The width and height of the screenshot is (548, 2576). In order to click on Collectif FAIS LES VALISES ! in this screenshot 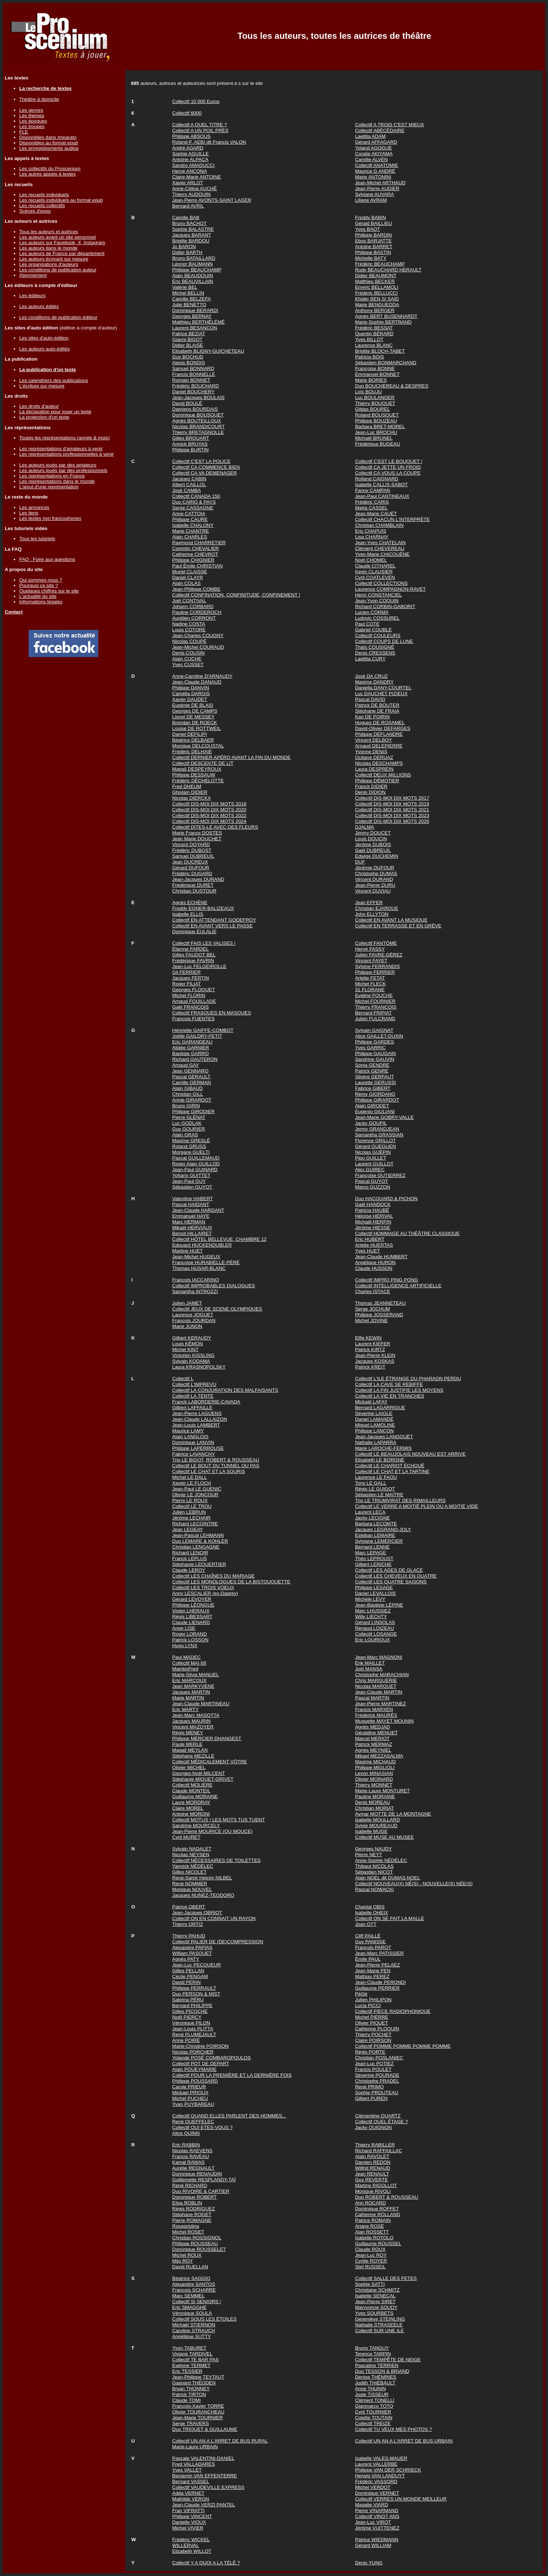, I will do `click(204, 943)`.